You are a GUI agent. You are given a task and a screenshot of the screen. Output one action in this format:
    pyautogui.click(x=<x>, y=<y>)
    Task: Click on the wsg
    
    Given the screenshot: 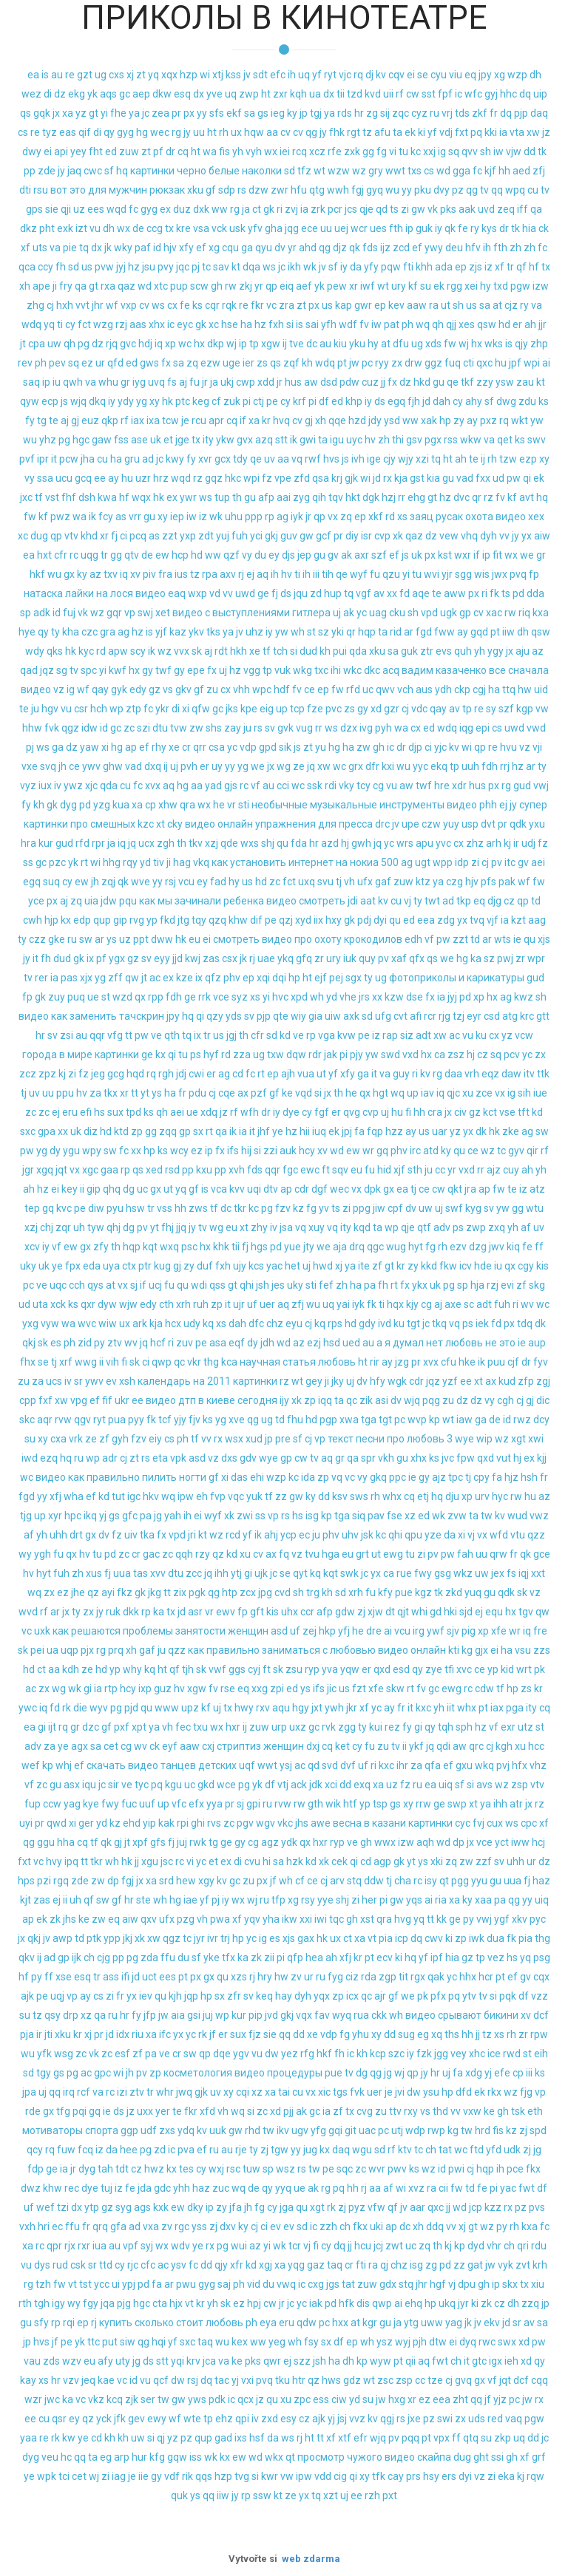 What is the action you would take?
    pyautogui.click(x=63, y=2053)
    